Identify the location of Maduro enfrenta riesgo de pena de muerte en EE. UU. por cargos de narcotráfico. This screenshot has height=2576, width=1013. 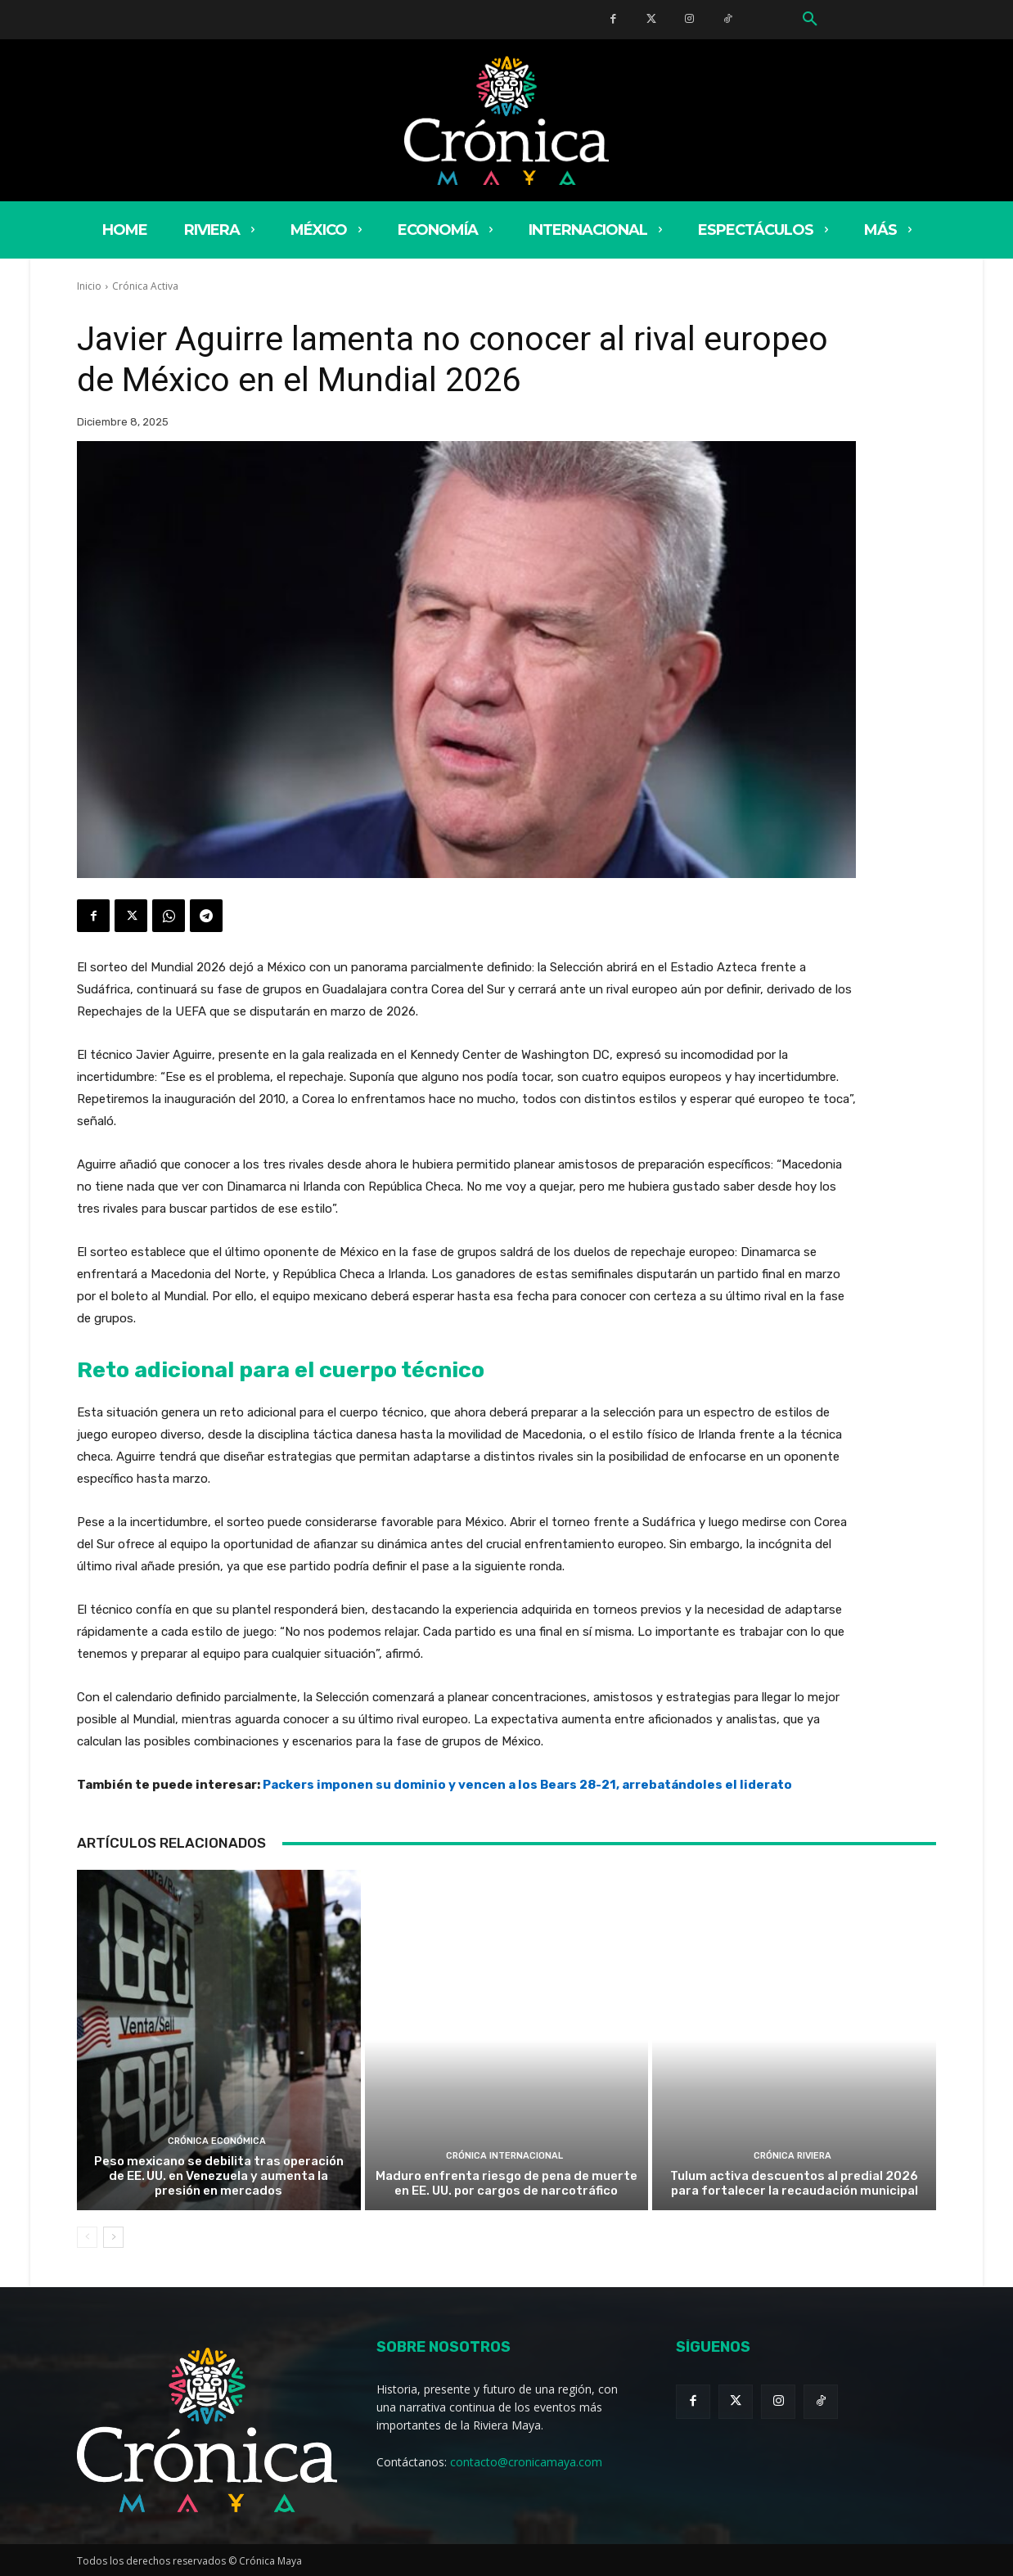
(506, 2183).